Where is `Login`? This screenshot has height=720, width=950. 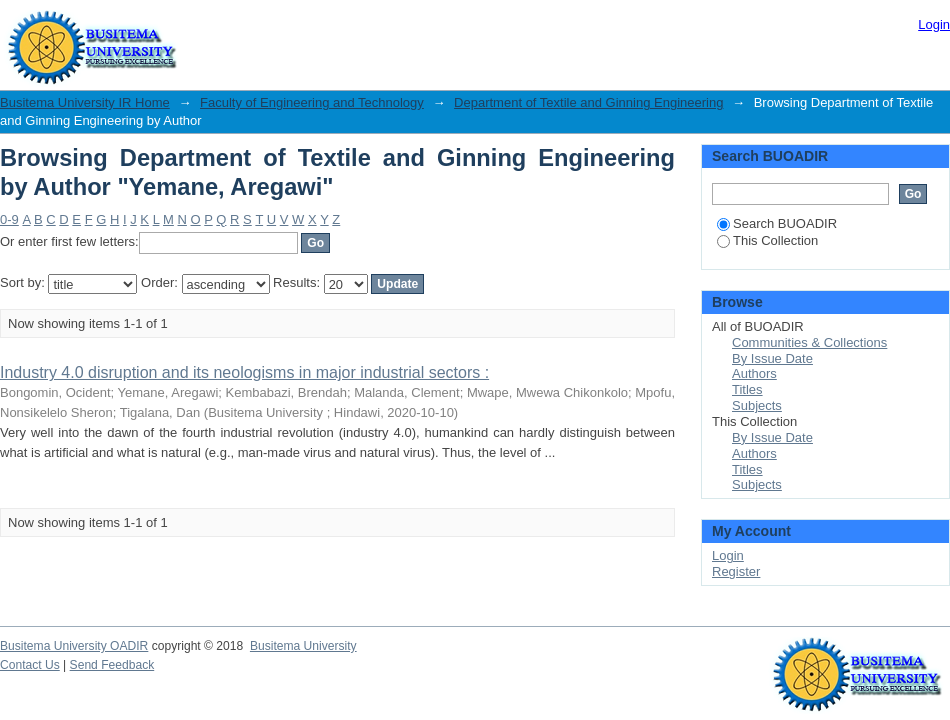
Login is located at coordinates (934, 24).